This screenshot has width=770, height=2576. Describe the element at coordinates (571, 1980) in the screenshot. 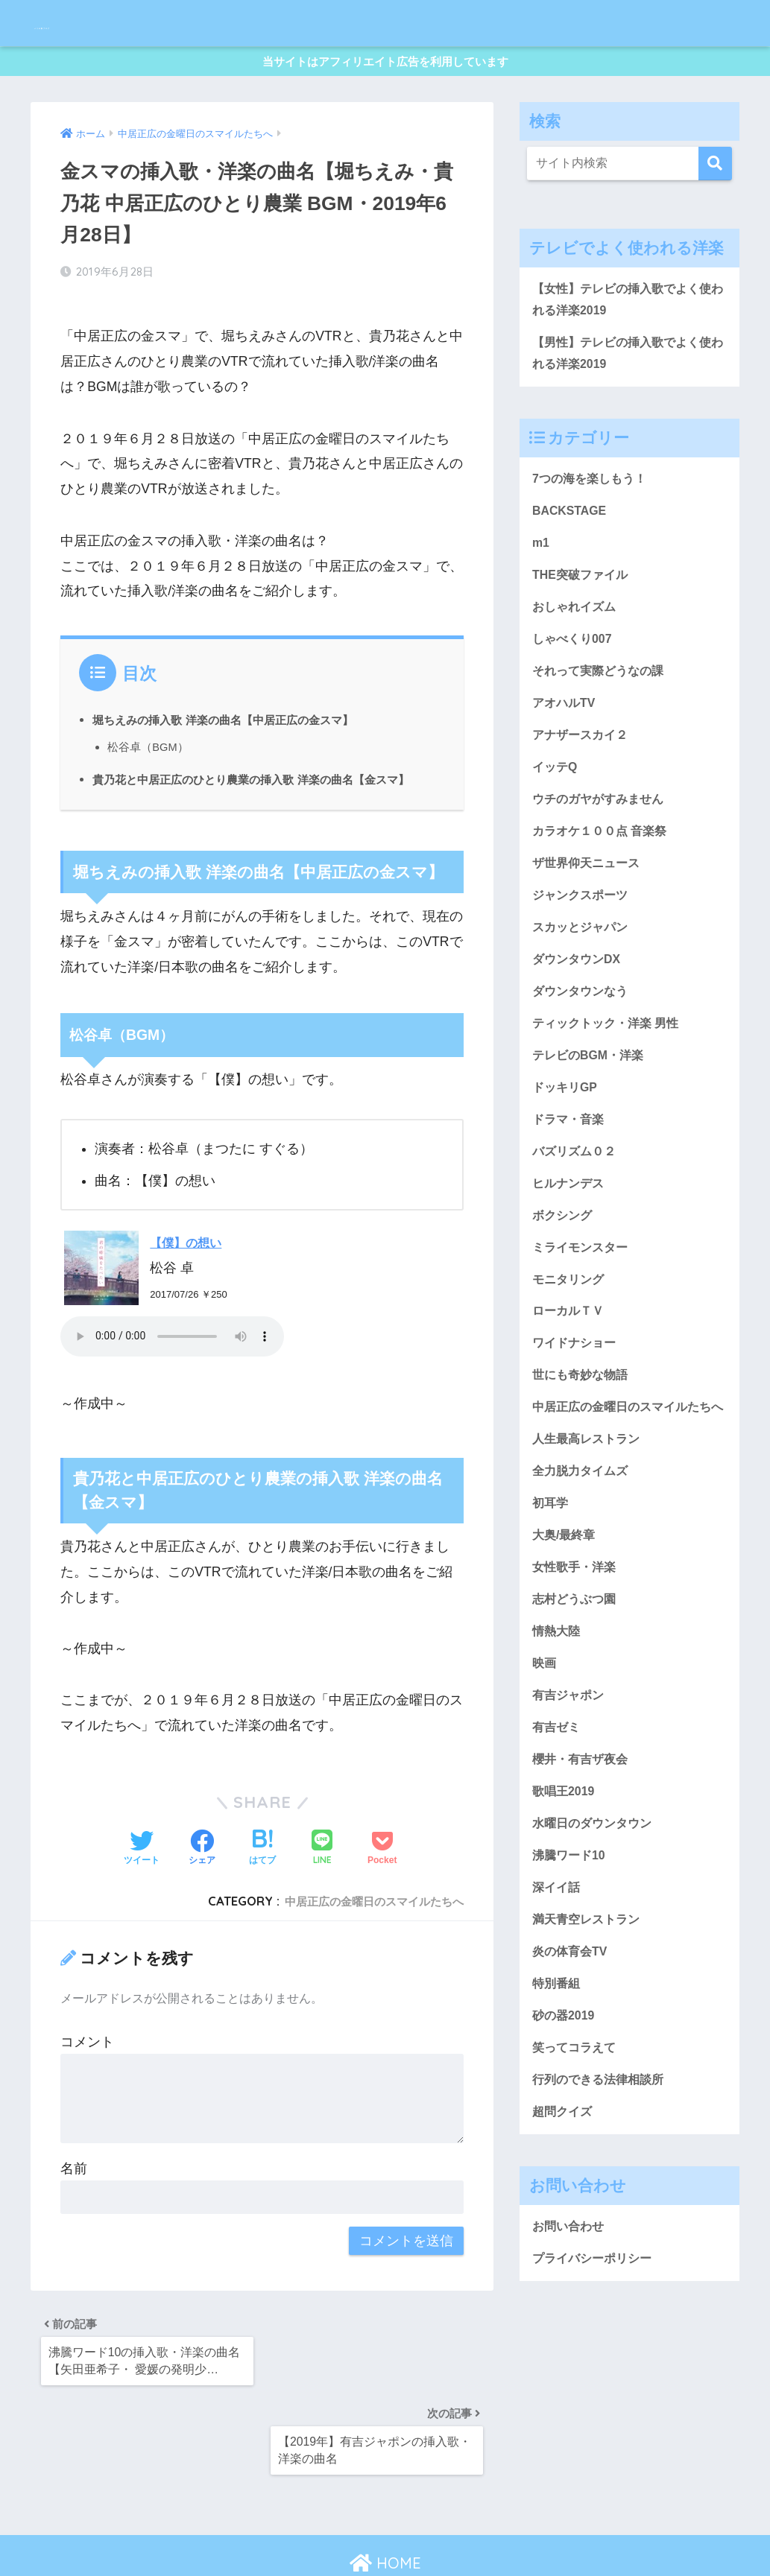

I see `沸騰ワード10` at that location.